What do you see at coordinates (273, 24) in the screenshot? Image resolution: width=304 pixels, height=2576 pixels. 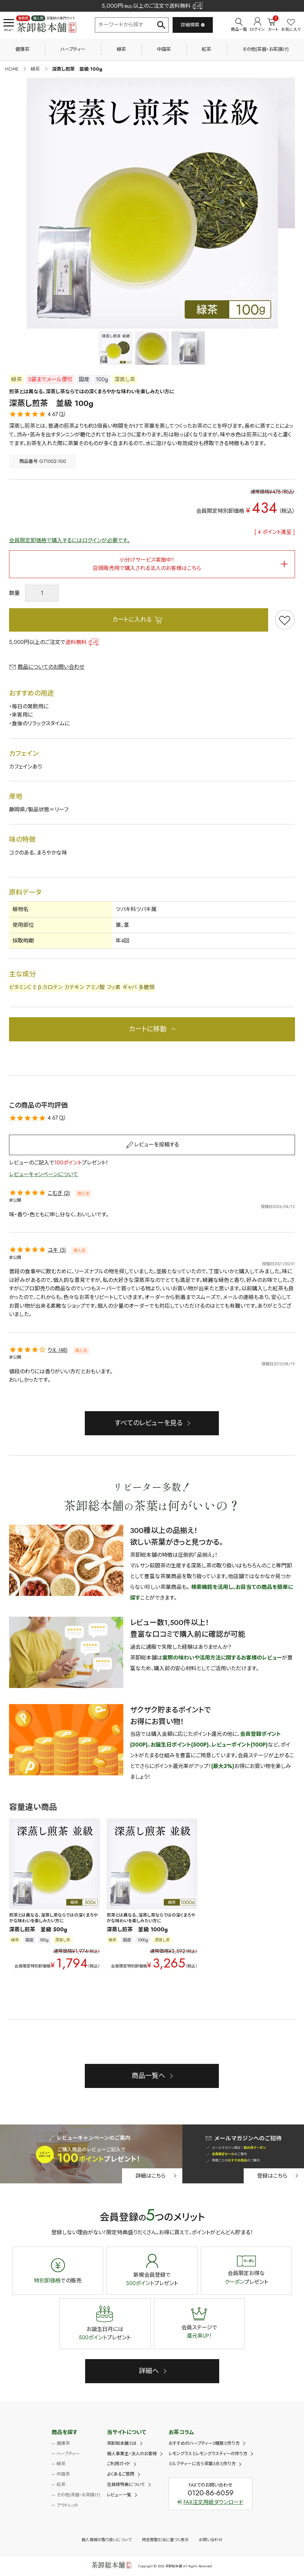 I see `カート` at bounding box center [273, 24].